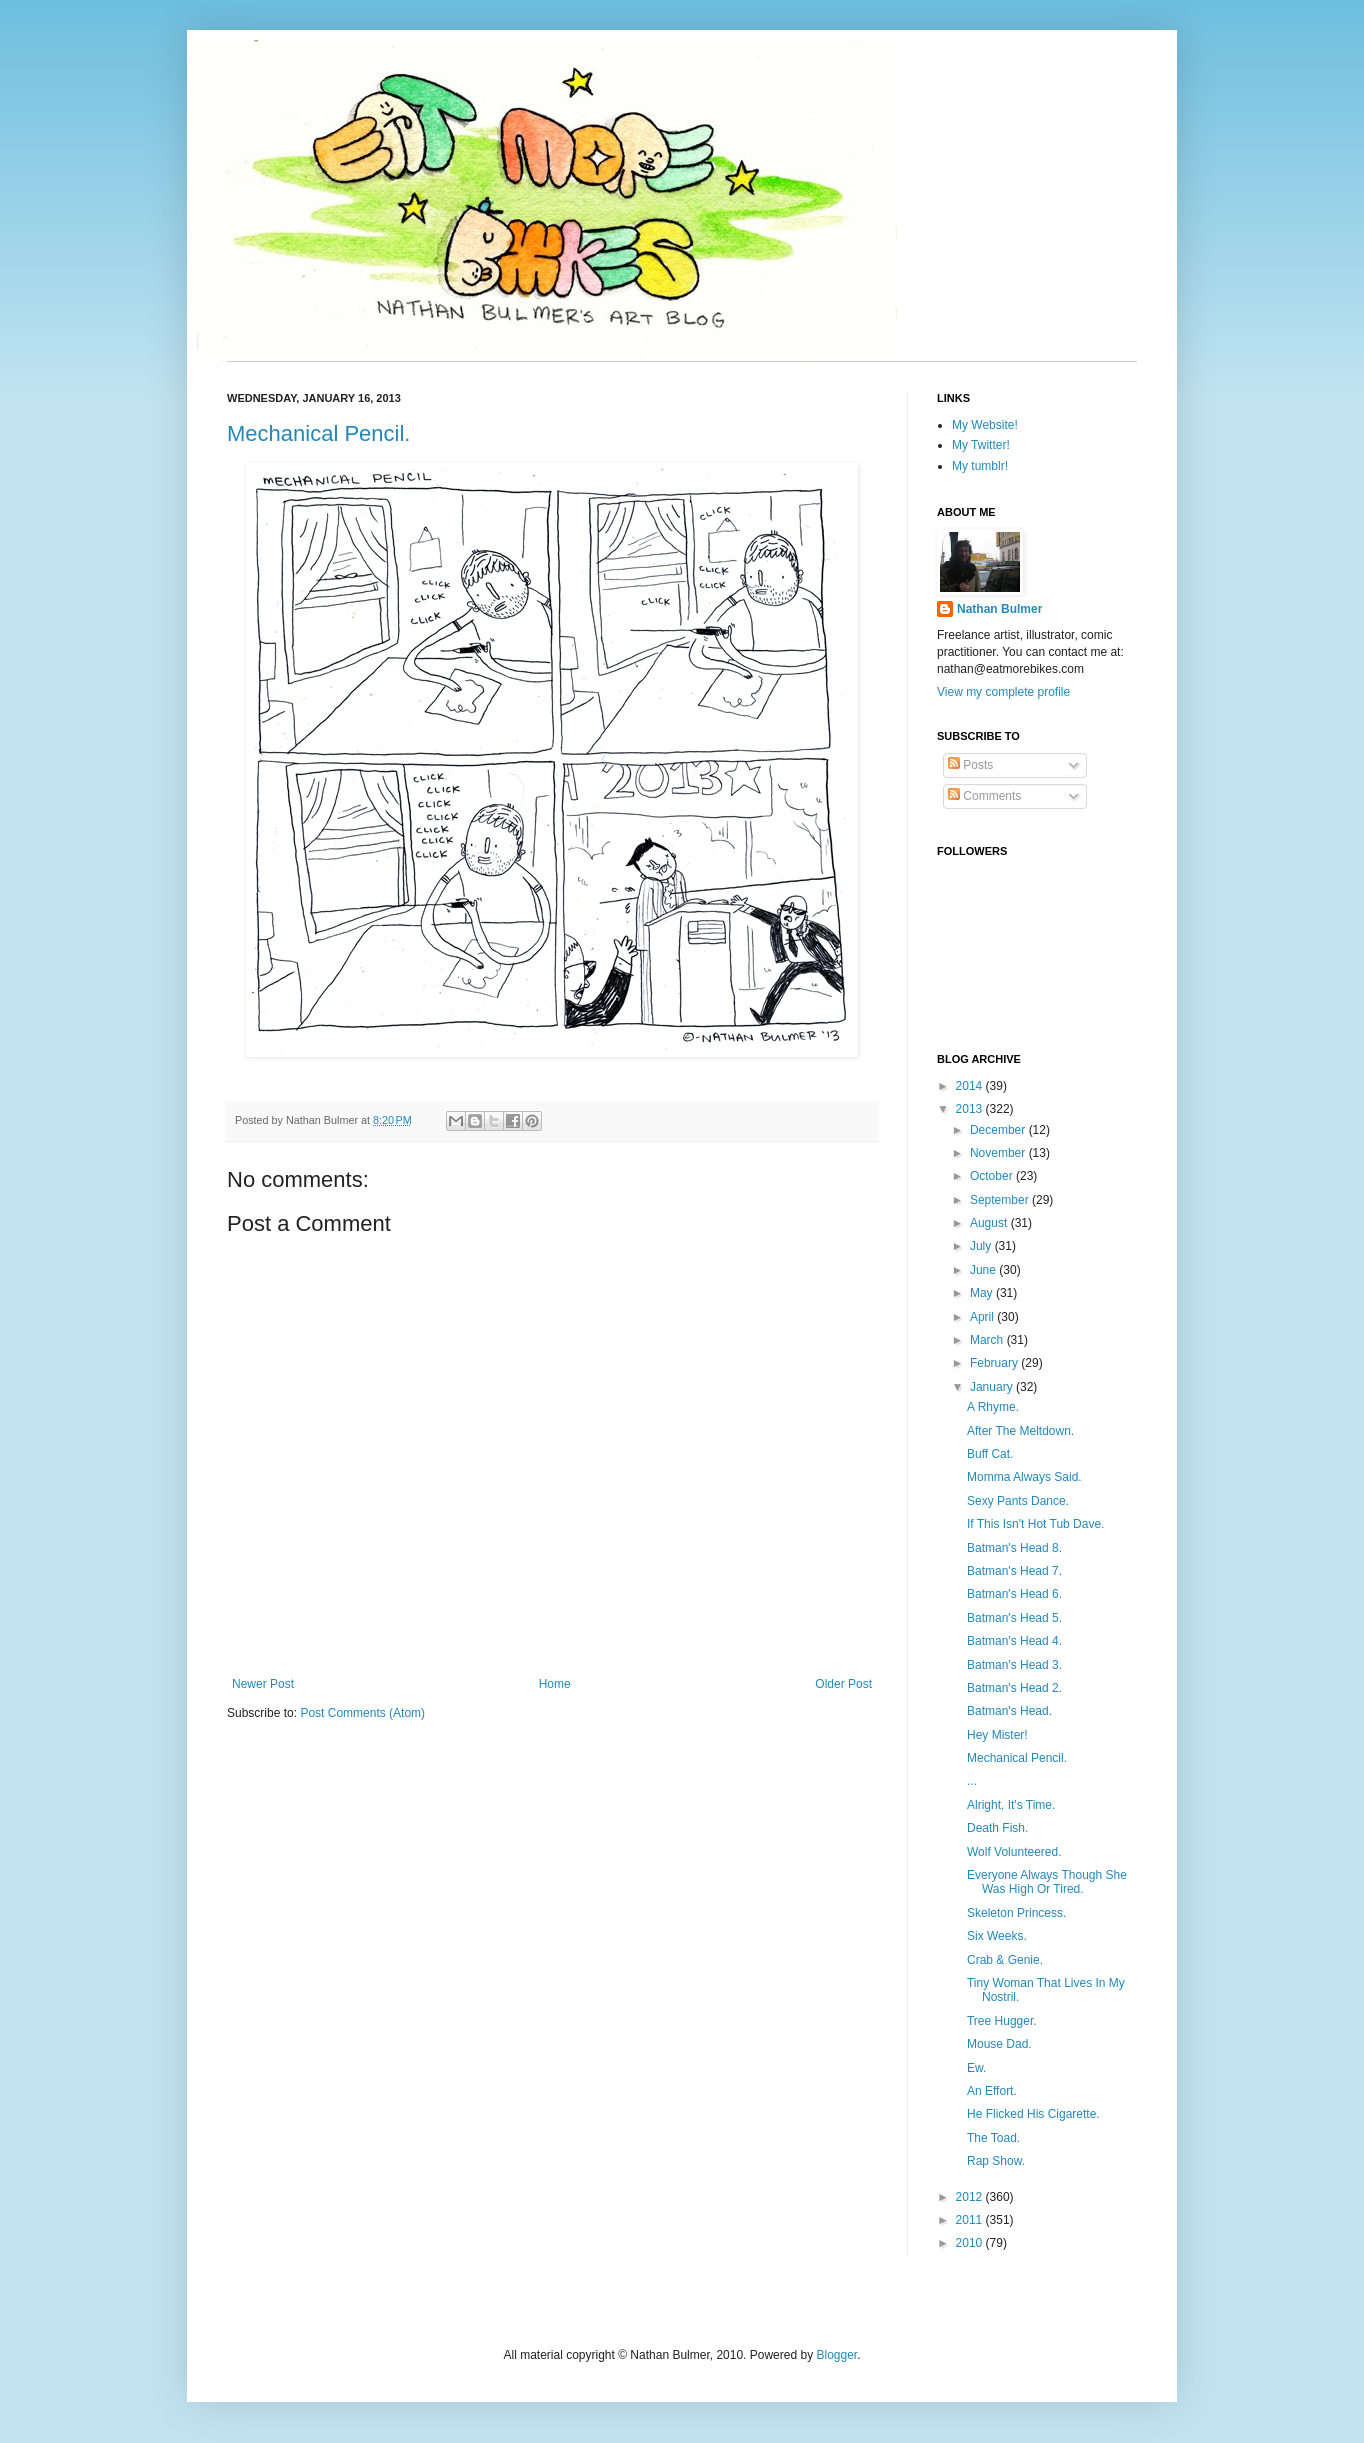 The height and width of the screenshot is (2443, 1364). I want to click on Hey Mister!, so click(997, 1735).